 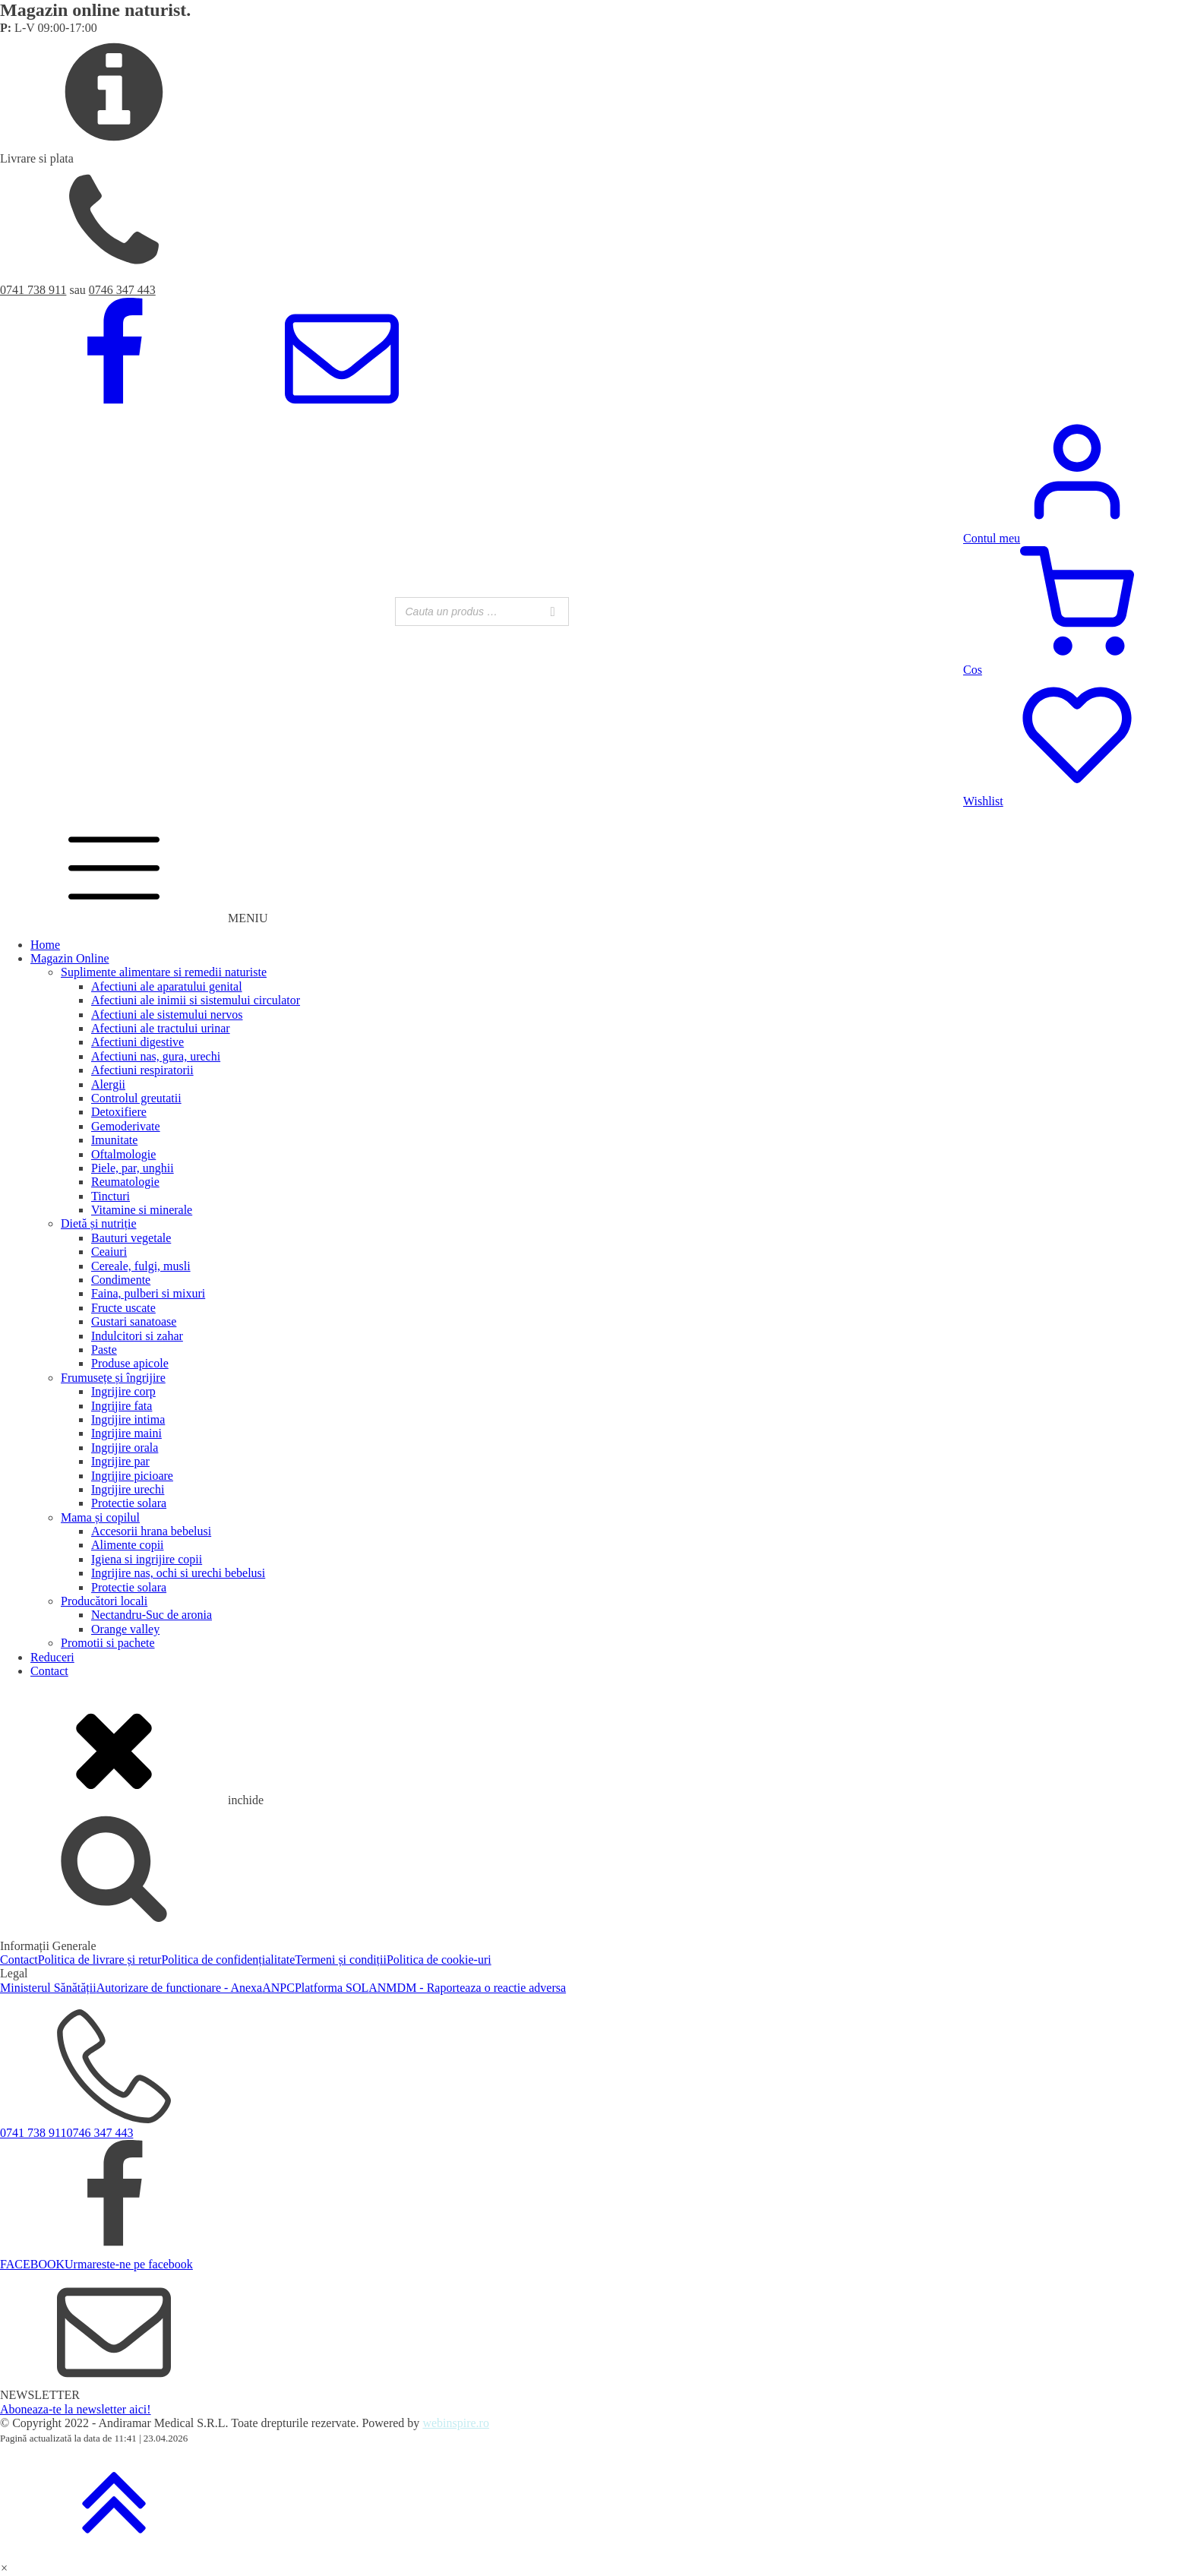 What do you see at coordinates (137, 1335) in the screenshot?
I see `Indulcitori si zahar` at bounding box center [137, 1335].